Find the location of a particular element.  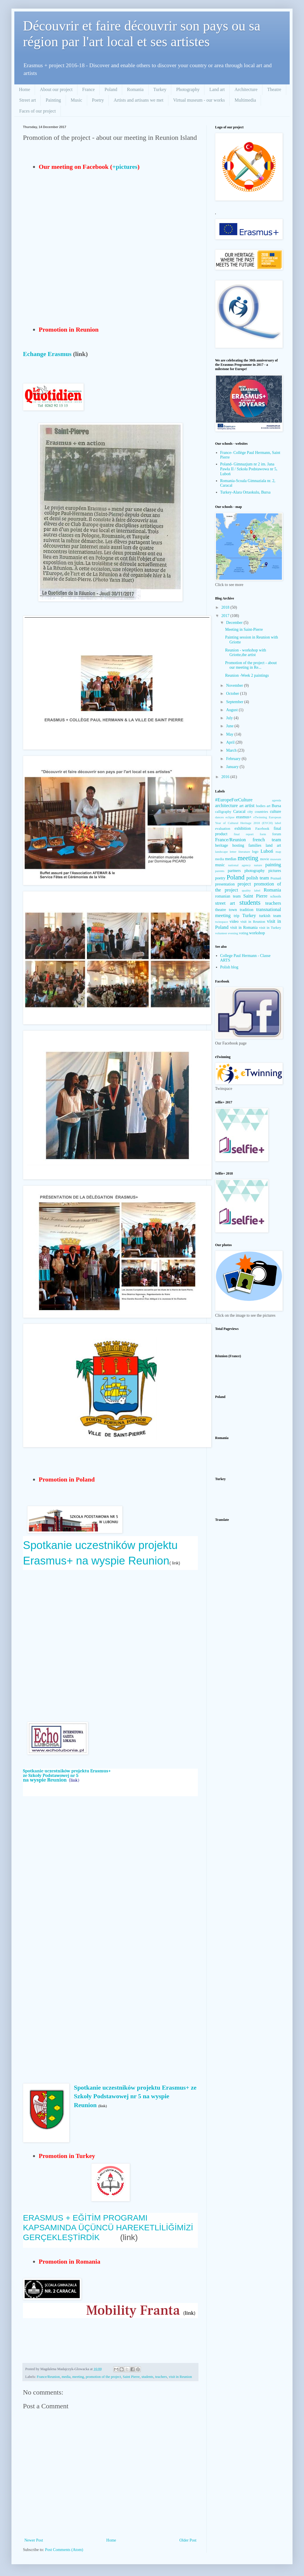

erasmus+ is located at coordinates (244, 817).